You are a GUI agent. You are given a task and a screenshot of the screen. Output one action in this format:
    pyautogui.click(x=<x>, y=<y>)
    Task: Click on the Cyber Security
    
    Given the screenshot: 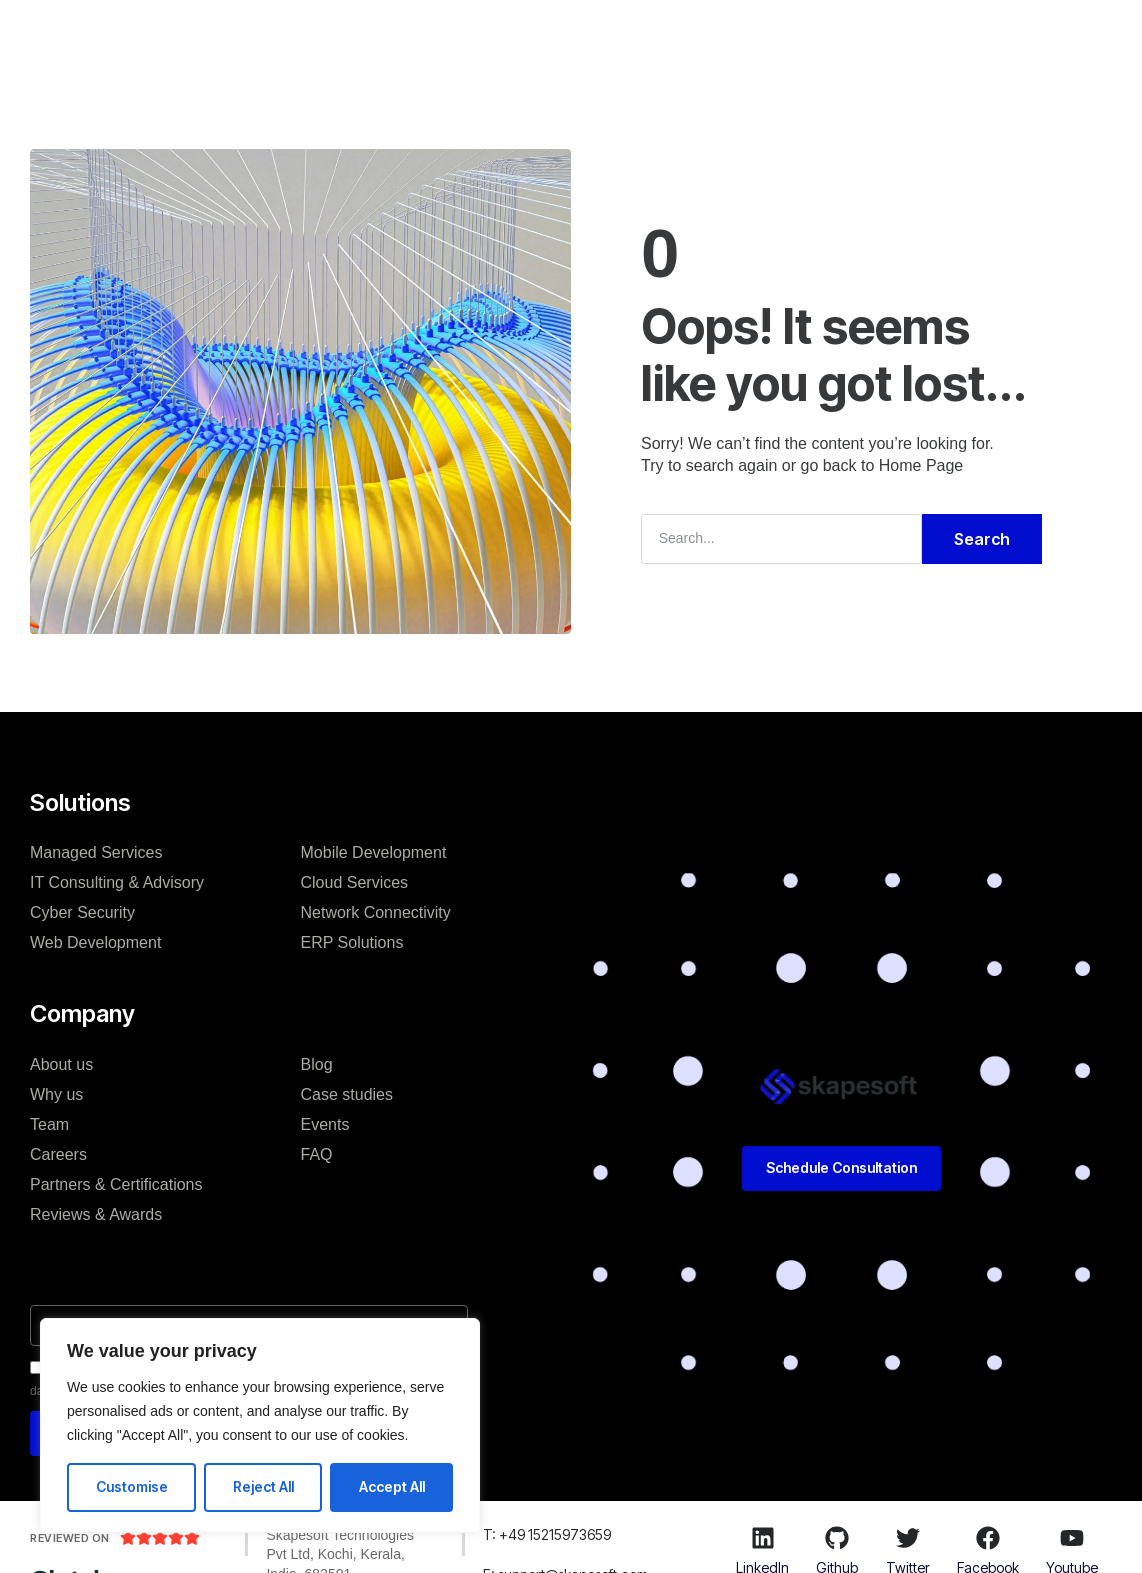 What is the action you would take?
    pyautogui.click(x=82, y=912)
    